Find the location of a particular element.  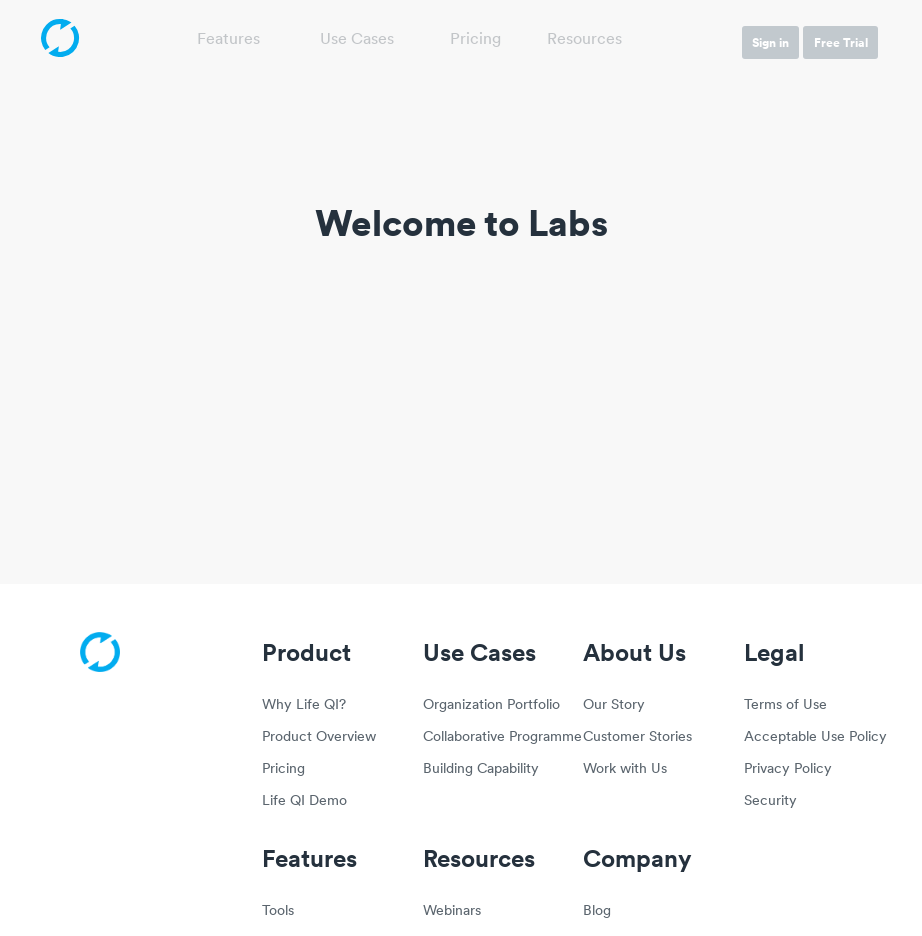

Features is located at coordinates (228, 40).